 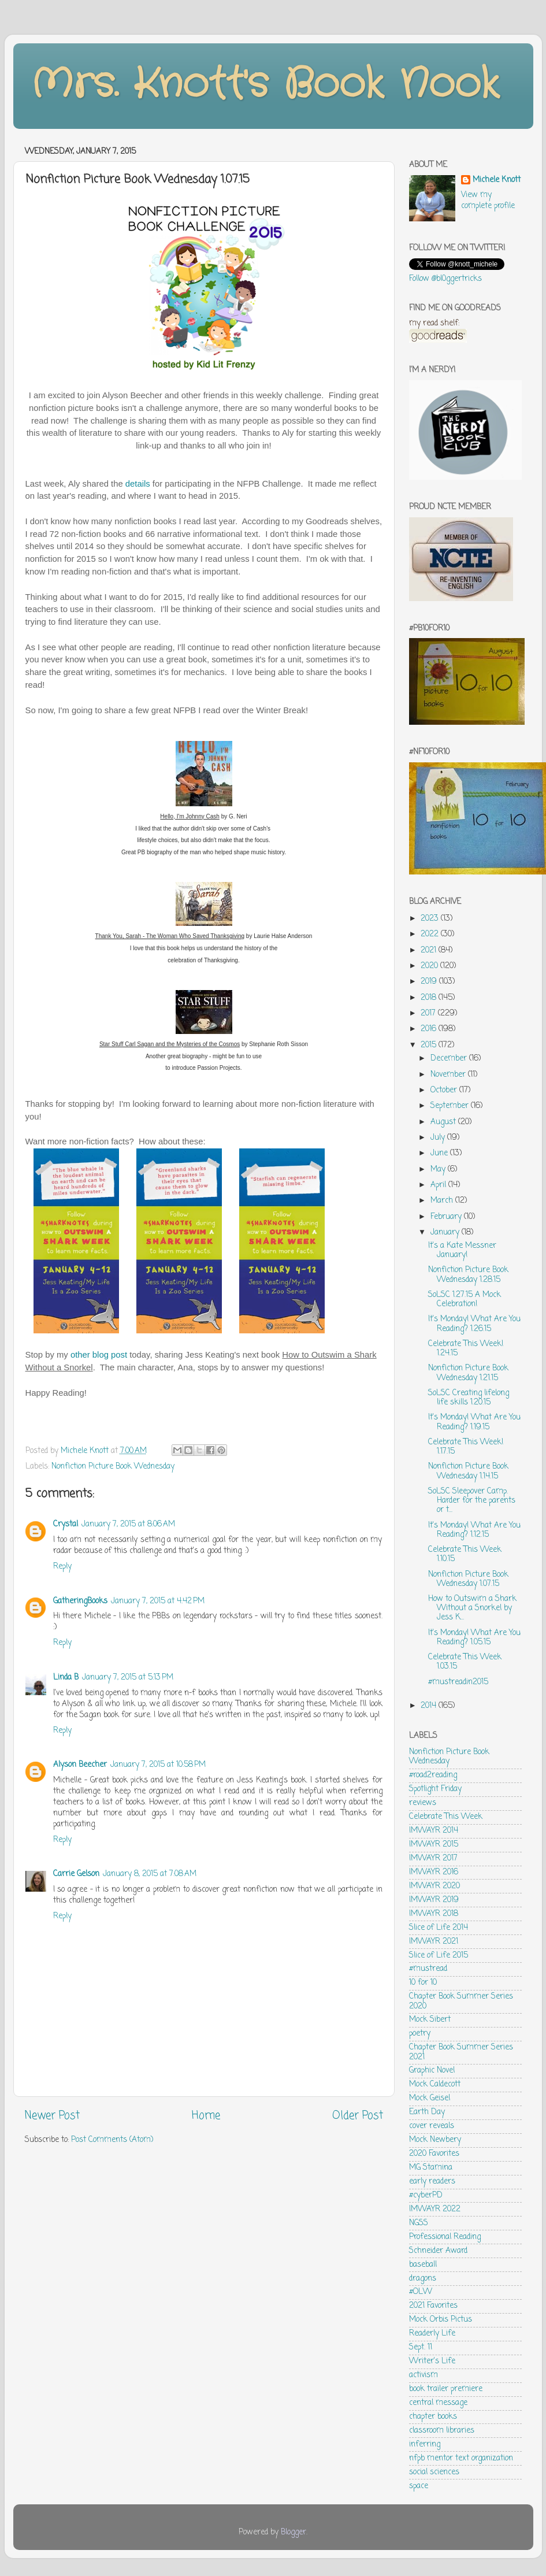 What do you see at coordinates (434, 2084) in the screenshot?
I see `Mock Caldecott` at bounding box center [434, 2084].